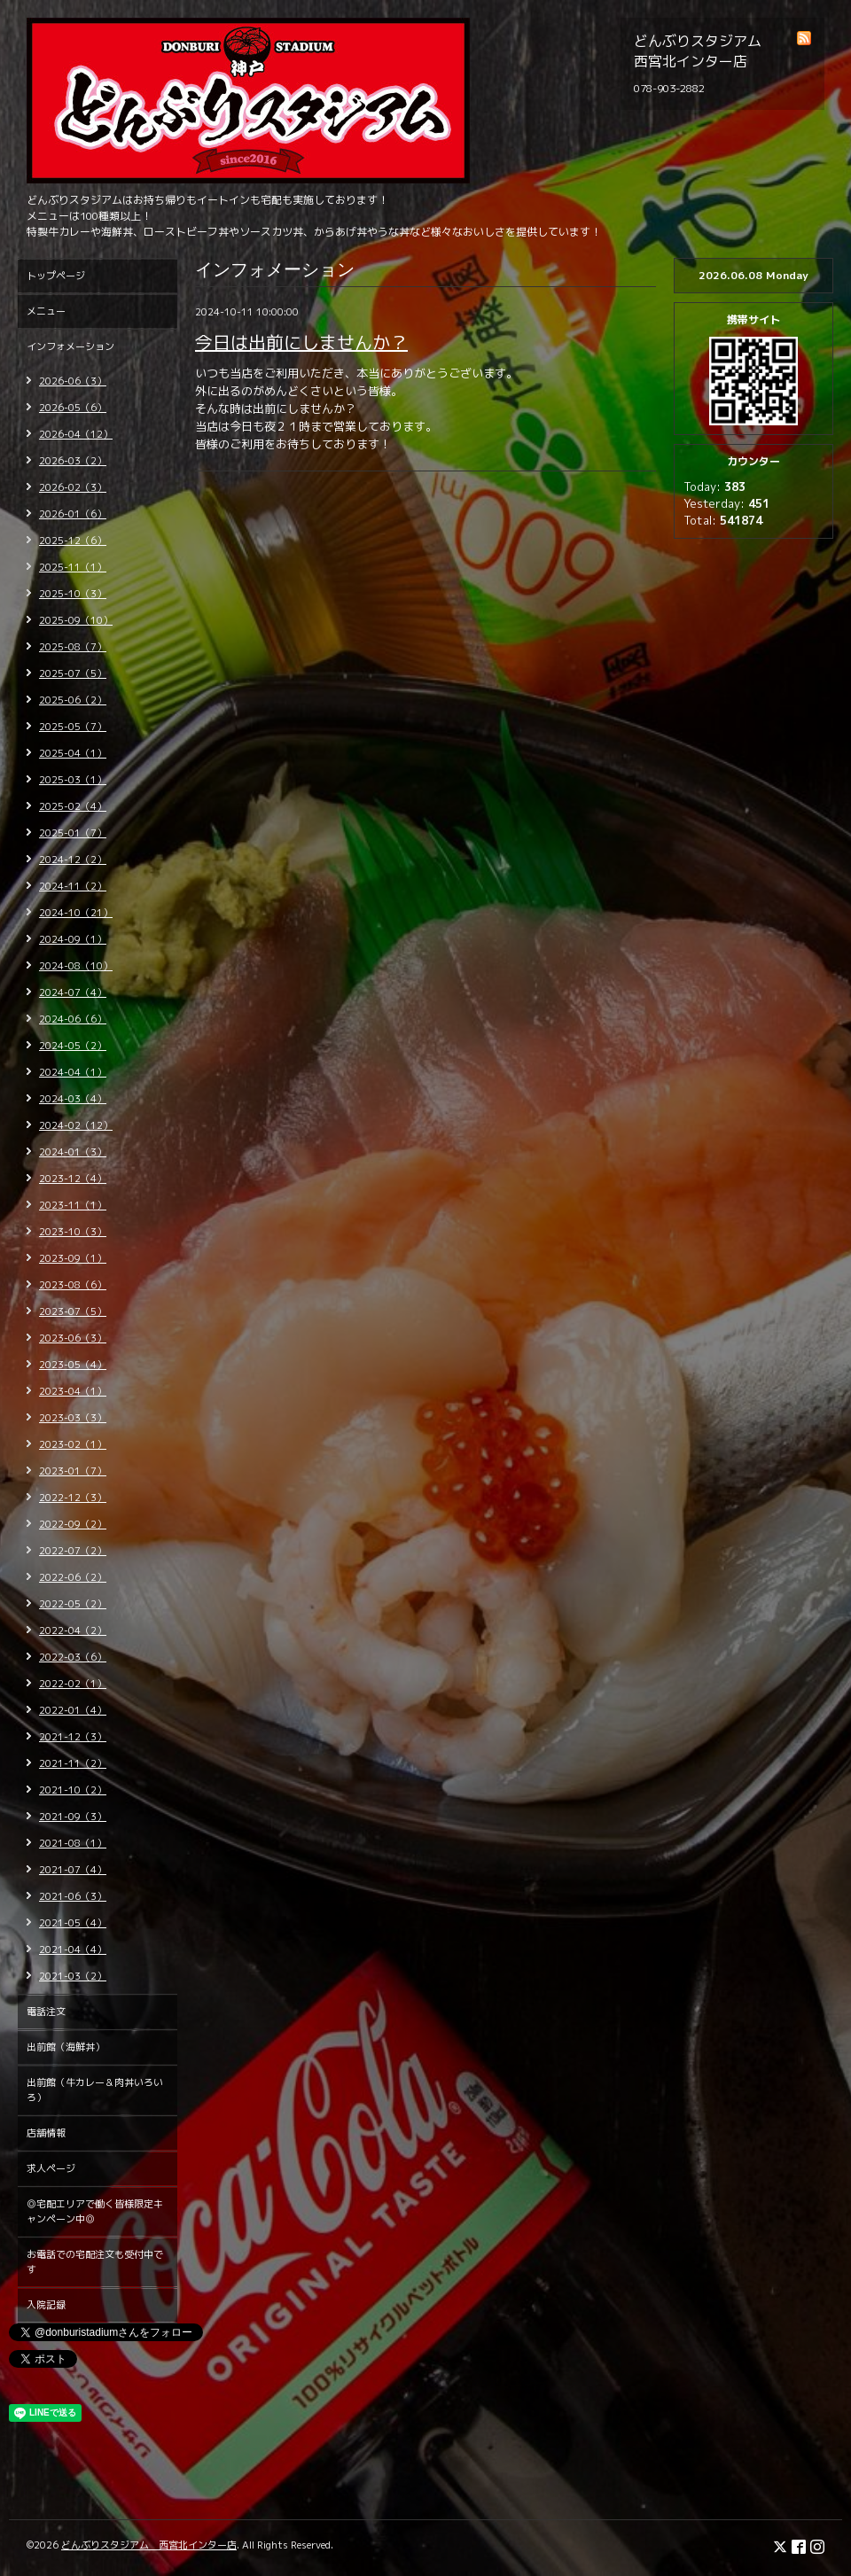 The width and height of the screenshot is (851, 2576). What do you see at coordinates (72, 1763) in the screenshot?
I see `2021-11（2）` at bounding box center [72, 1763].